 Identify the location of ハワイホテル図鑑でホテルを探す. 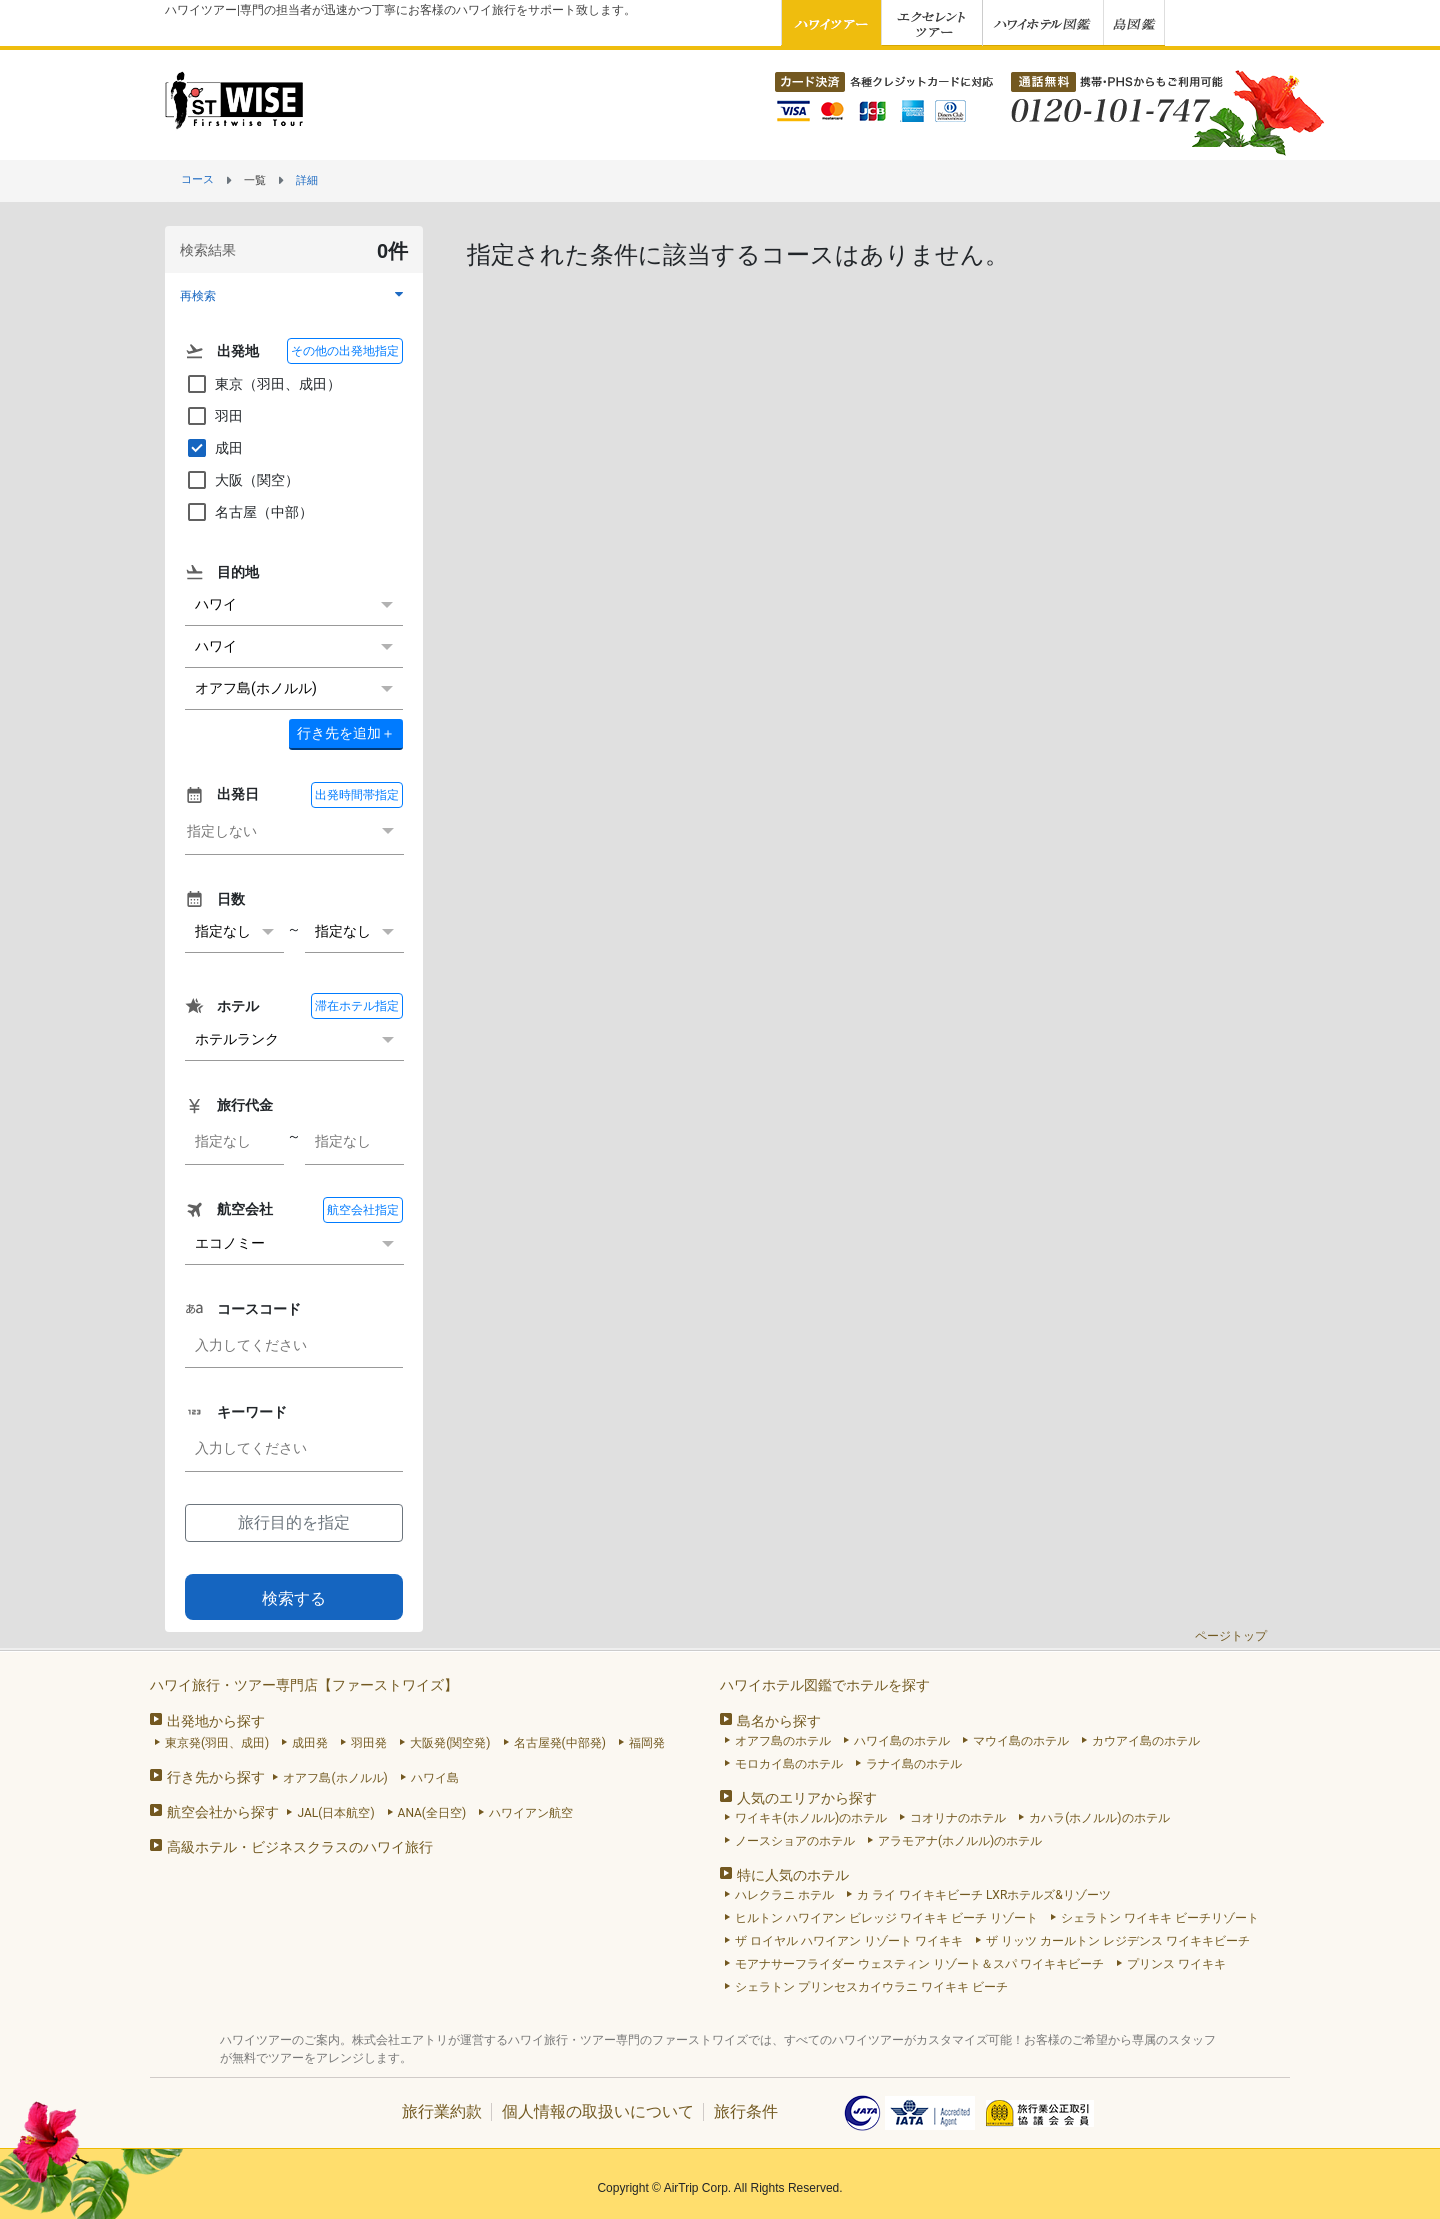
(825, 1685).